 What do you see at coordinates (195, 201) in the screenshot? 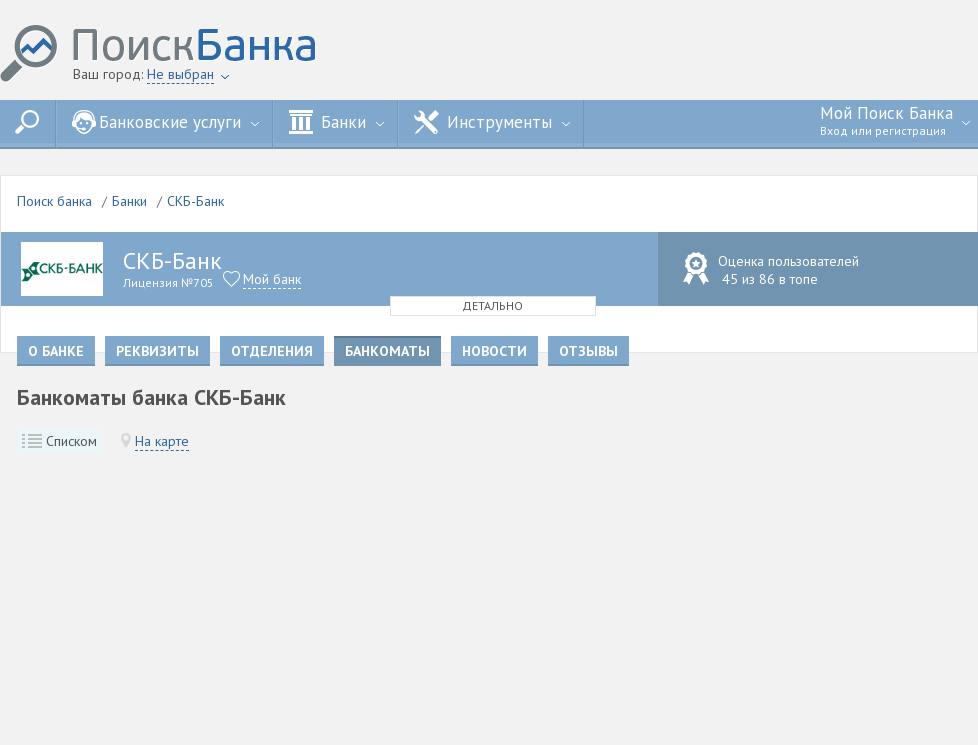
I see `СКБ-Банк` at bounding box center [195, 201].